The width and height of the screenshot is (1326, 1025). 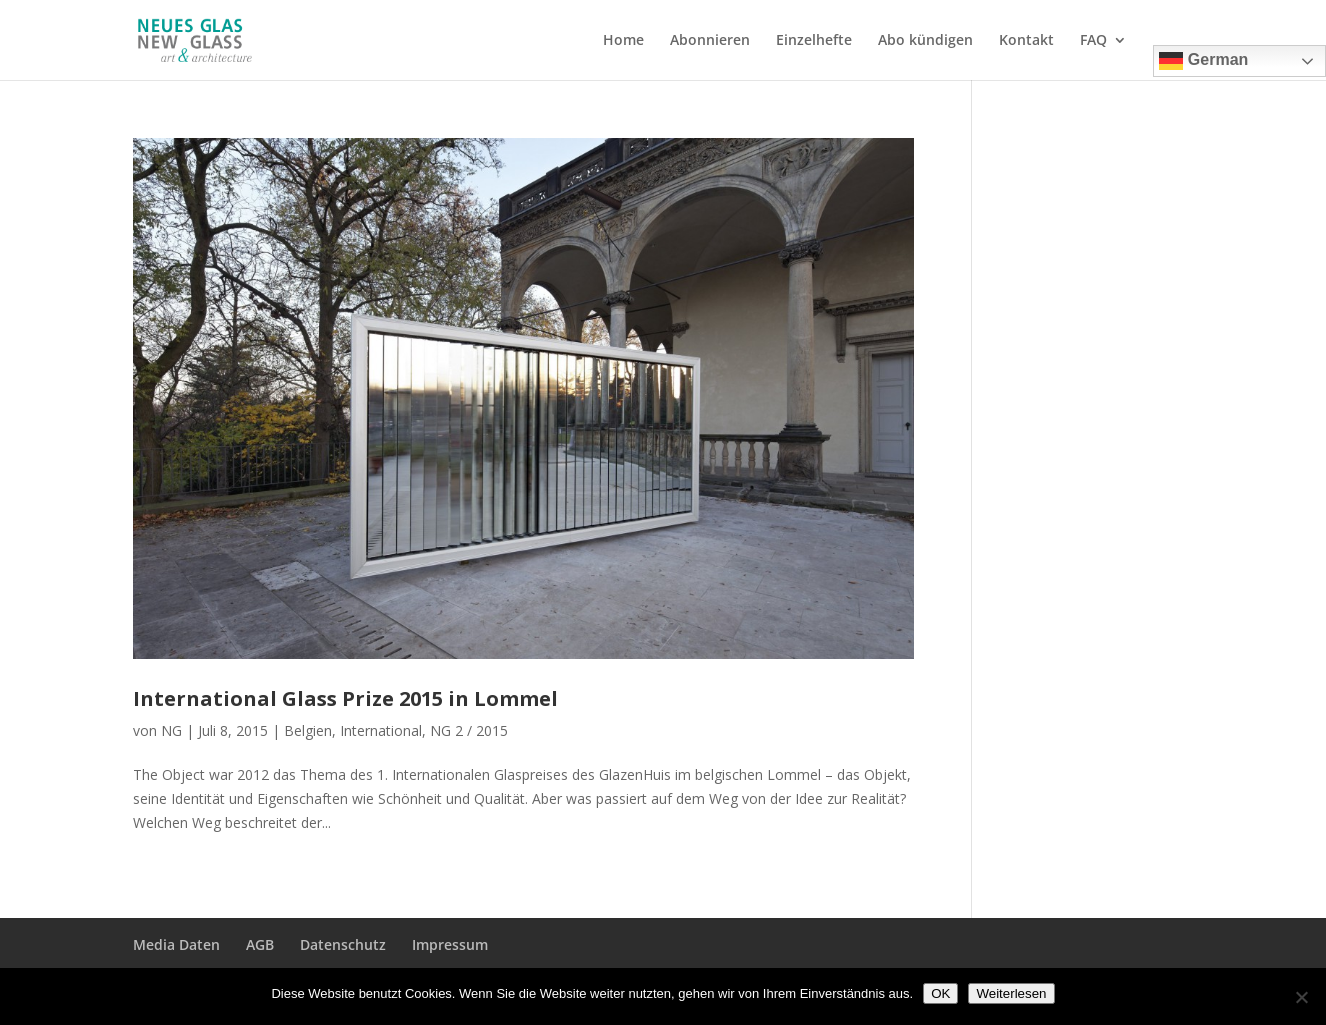 What do you see at coordinates (1301, 997) in the screenshot?
I see `[Nein]` at bounding box center [1301, 997].